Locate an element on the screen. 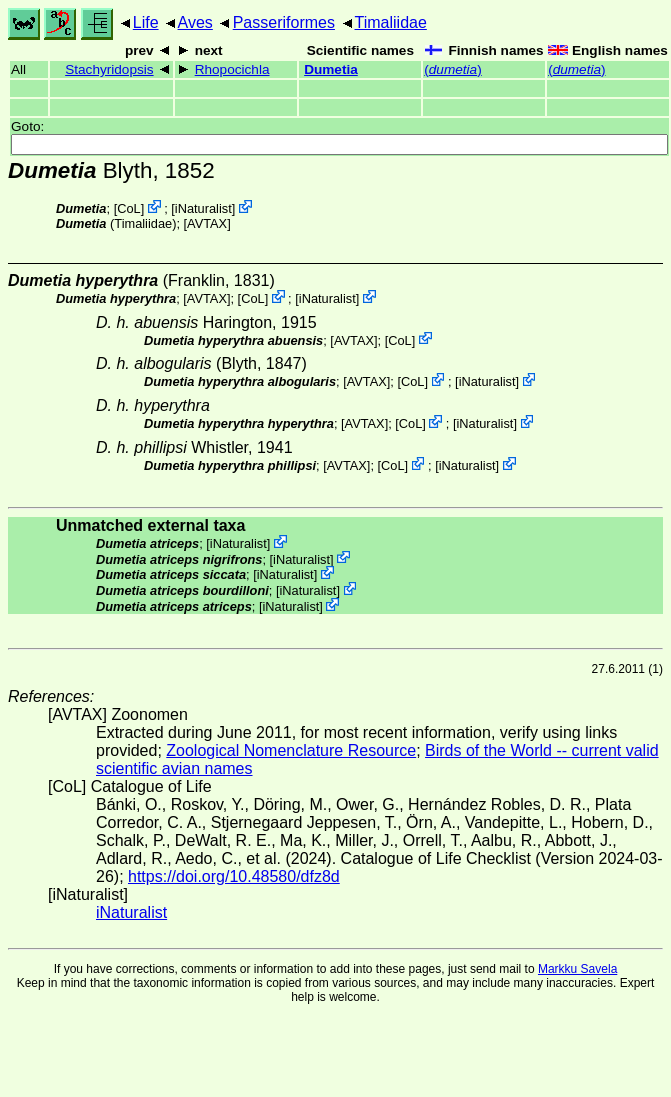  Timaliidae is located at coordinates (391, 22).